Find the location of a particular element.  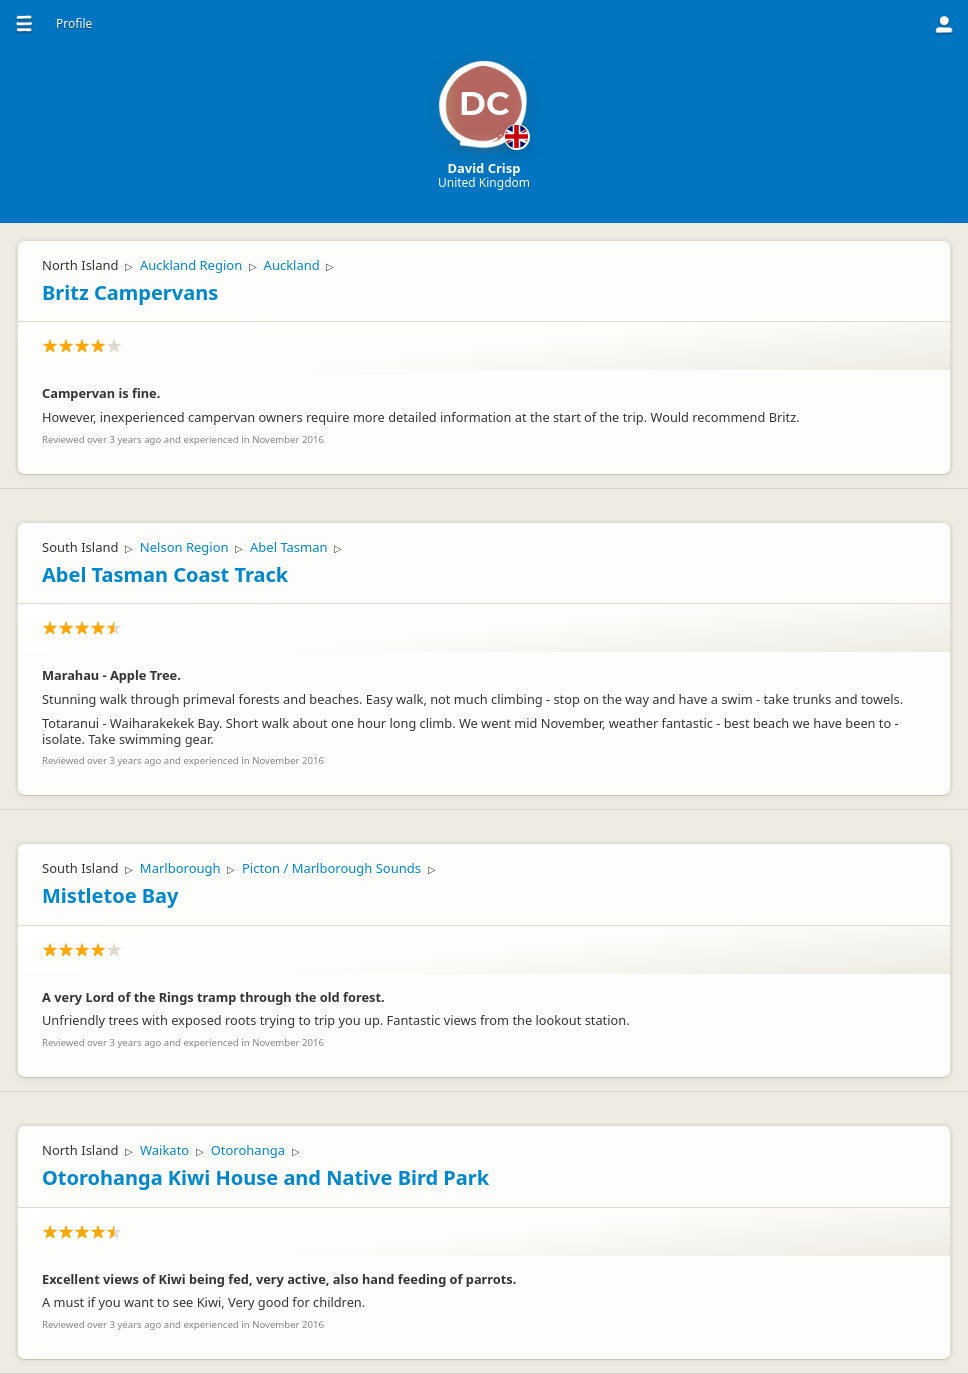

Waikato is located at coordinates (164, 1150).